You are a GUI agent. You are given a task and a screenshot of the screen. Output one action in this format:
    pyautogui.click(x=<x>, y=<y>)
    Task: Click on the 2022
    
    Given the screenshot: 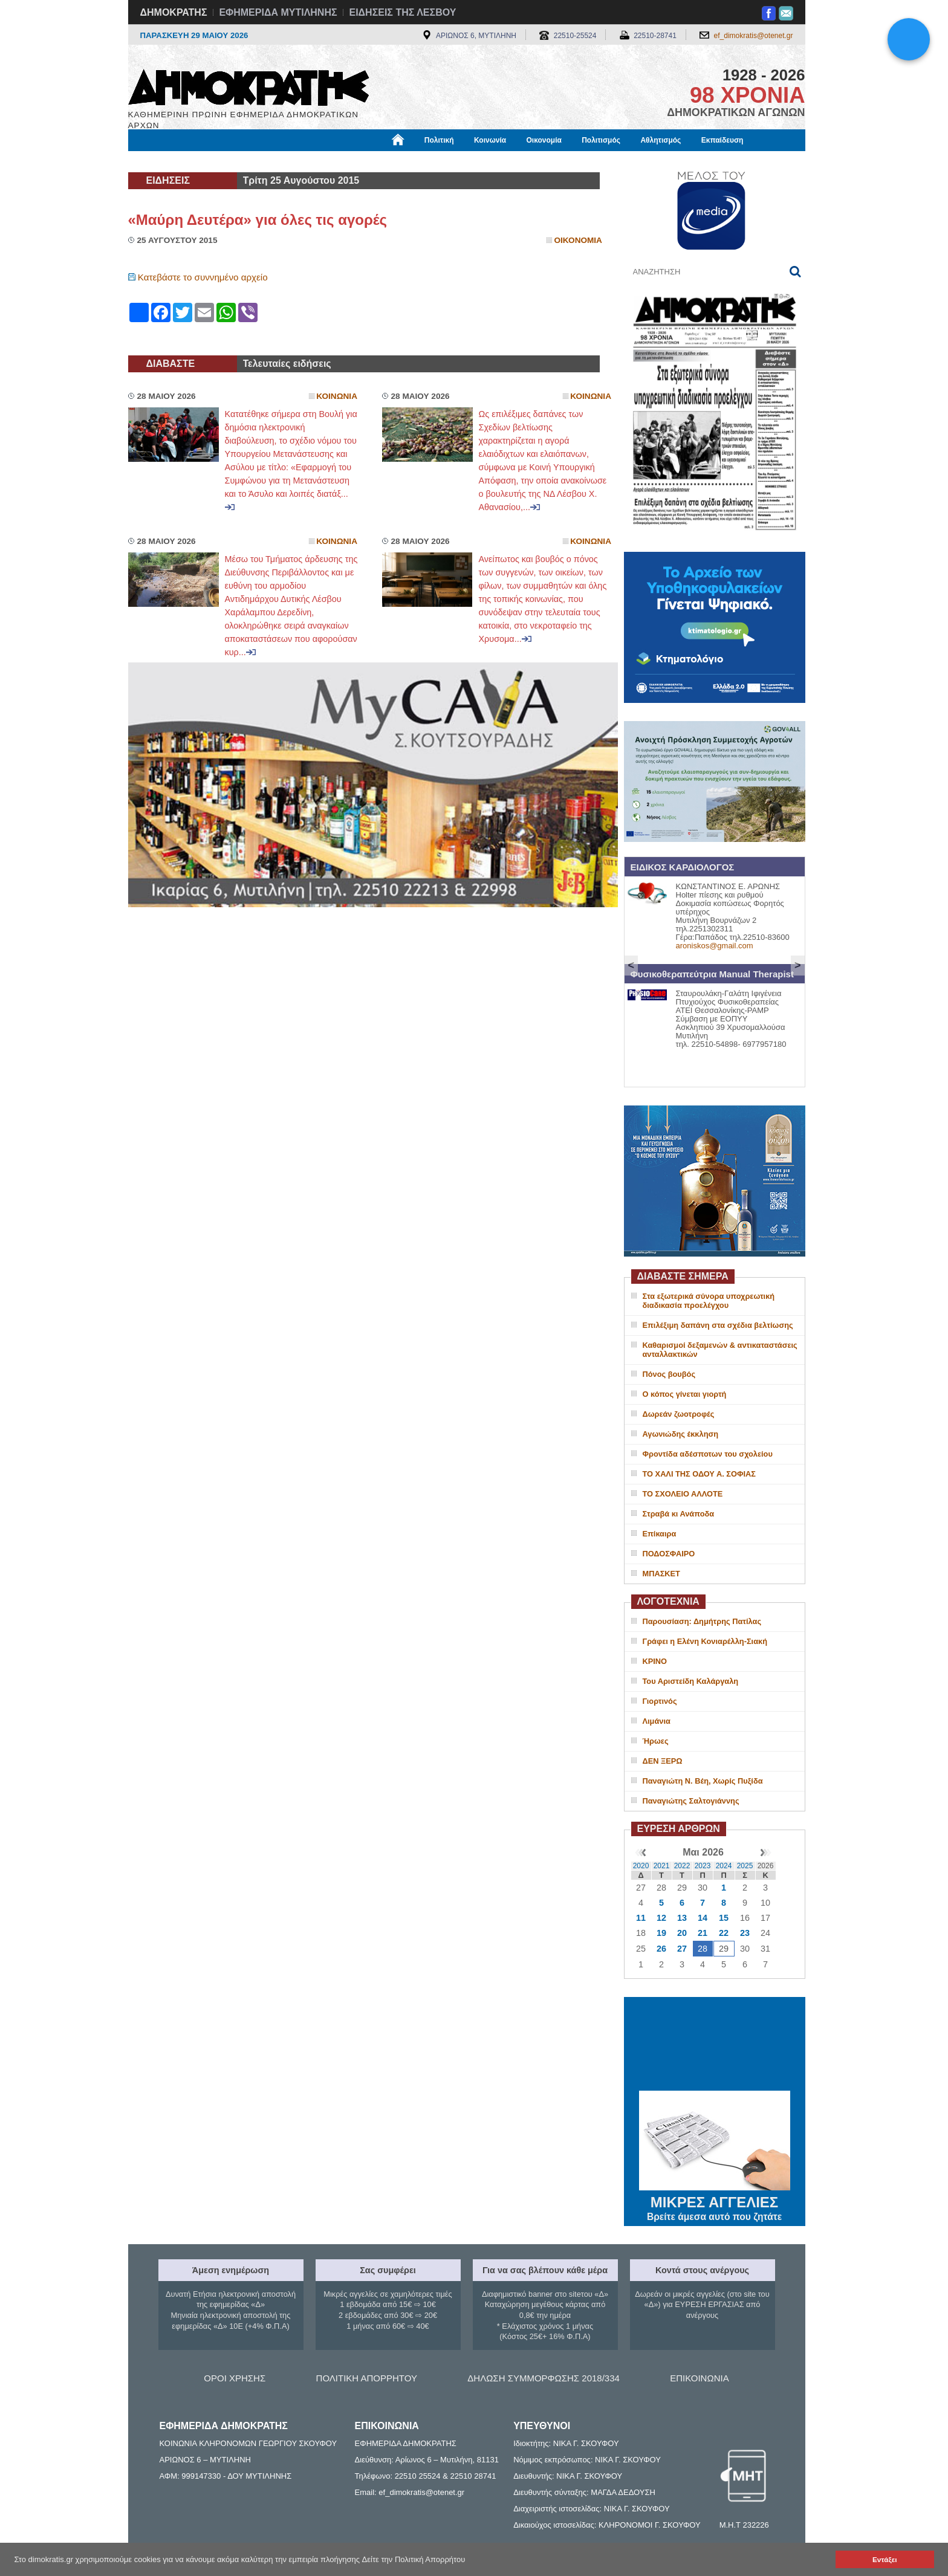 What is the action you would take?
    pyautogui.click(x=682, y=1866)
    